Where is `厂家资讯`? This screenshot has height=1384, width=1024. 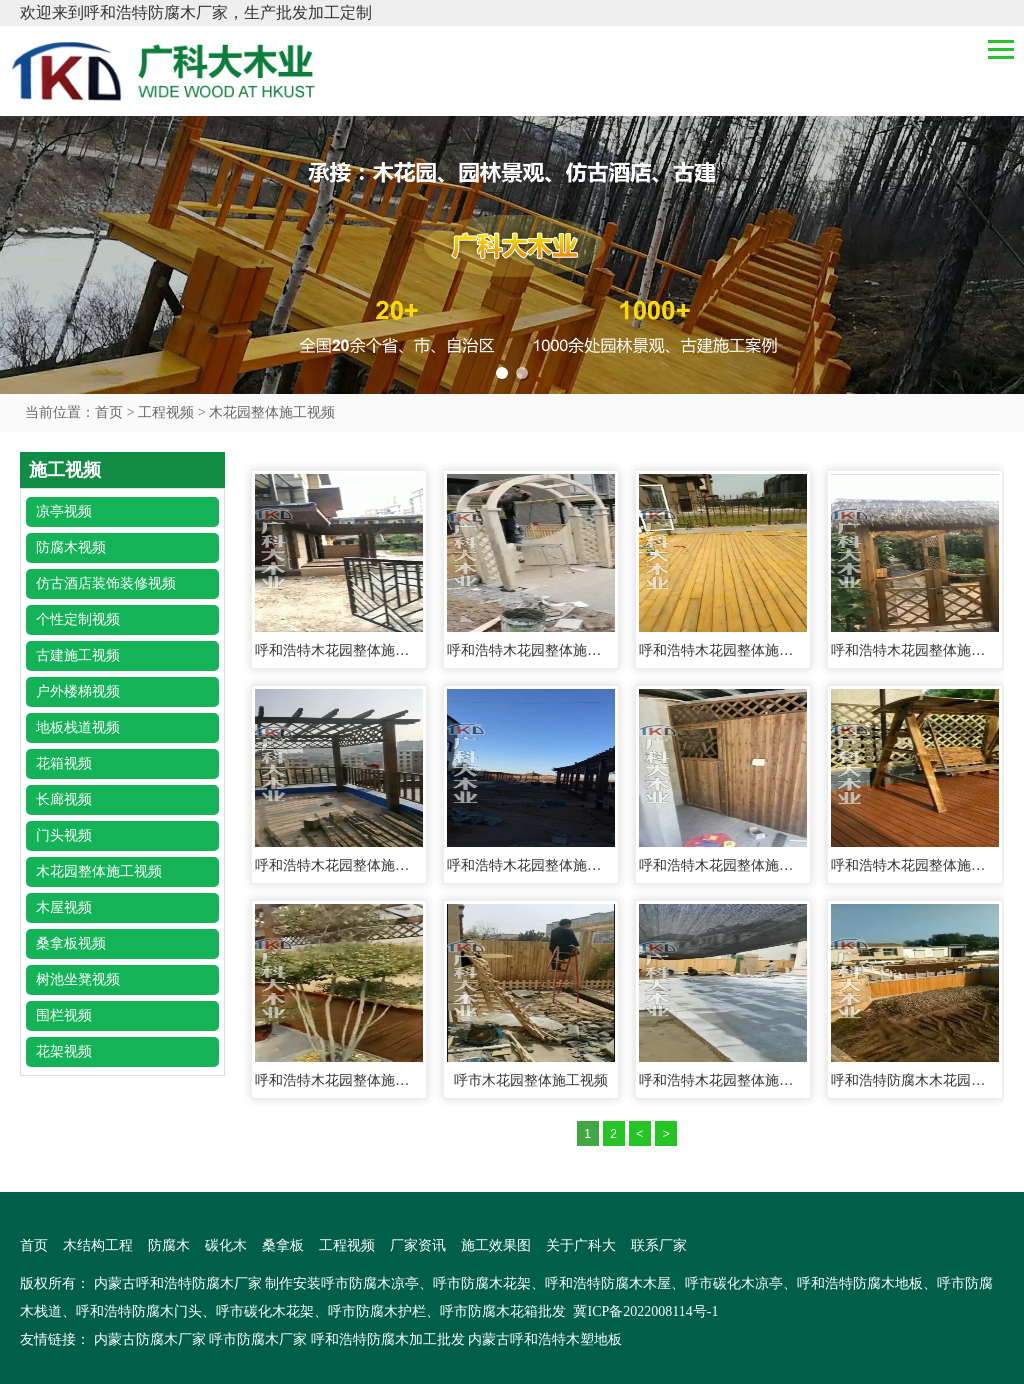 厂家资讯 is located at coordinates (418, 1245).